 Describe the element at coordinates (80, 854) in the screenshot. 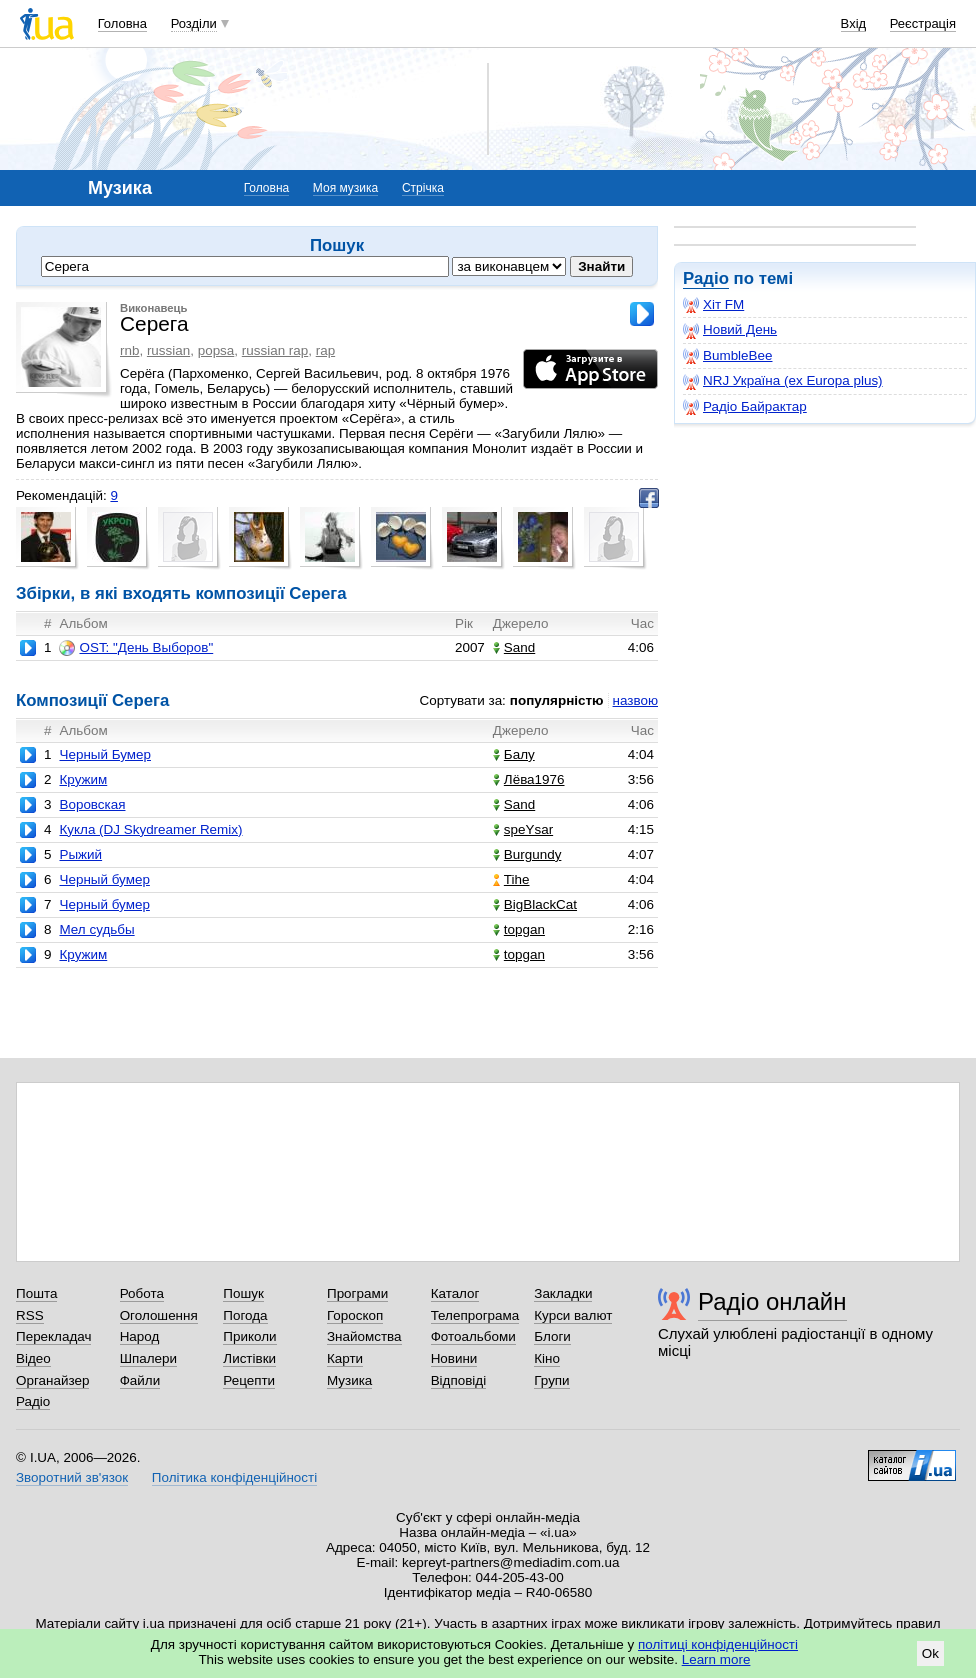

I see `Рыжий` at that location.